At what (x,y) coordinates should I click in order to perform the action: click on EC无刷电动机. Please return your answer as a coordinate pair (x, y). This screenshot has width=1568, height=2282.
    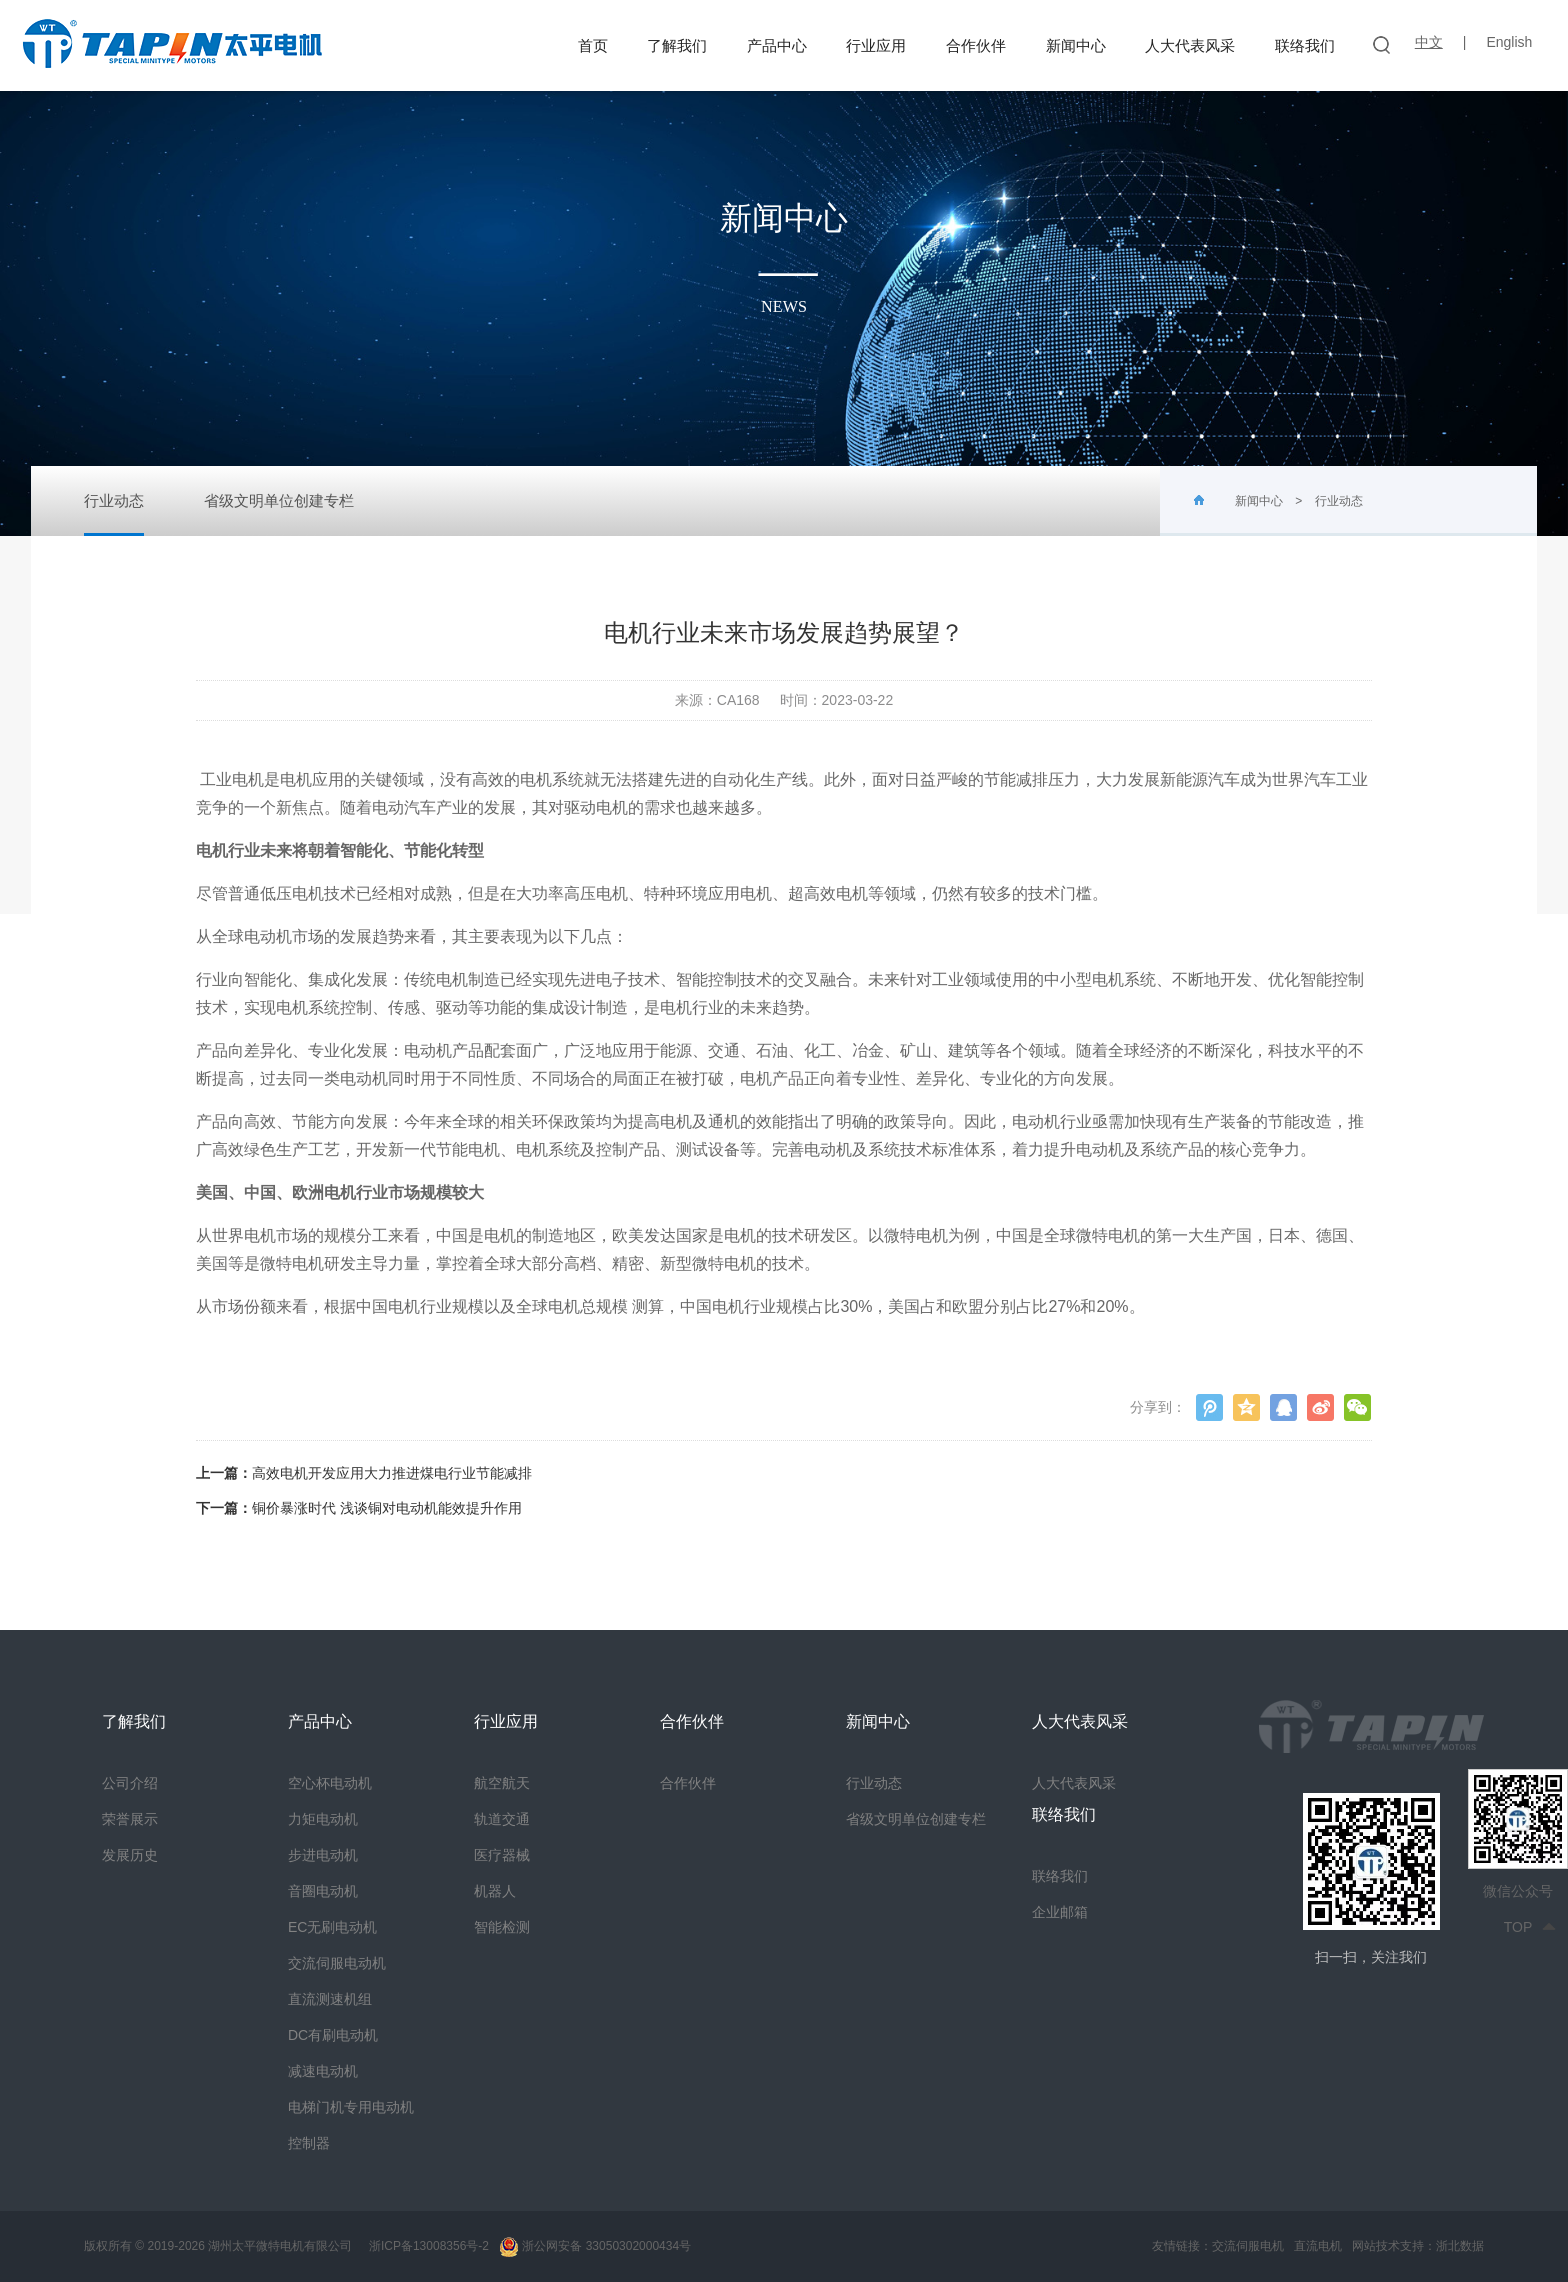
    Looking at the image, I should click on (332, 1927).